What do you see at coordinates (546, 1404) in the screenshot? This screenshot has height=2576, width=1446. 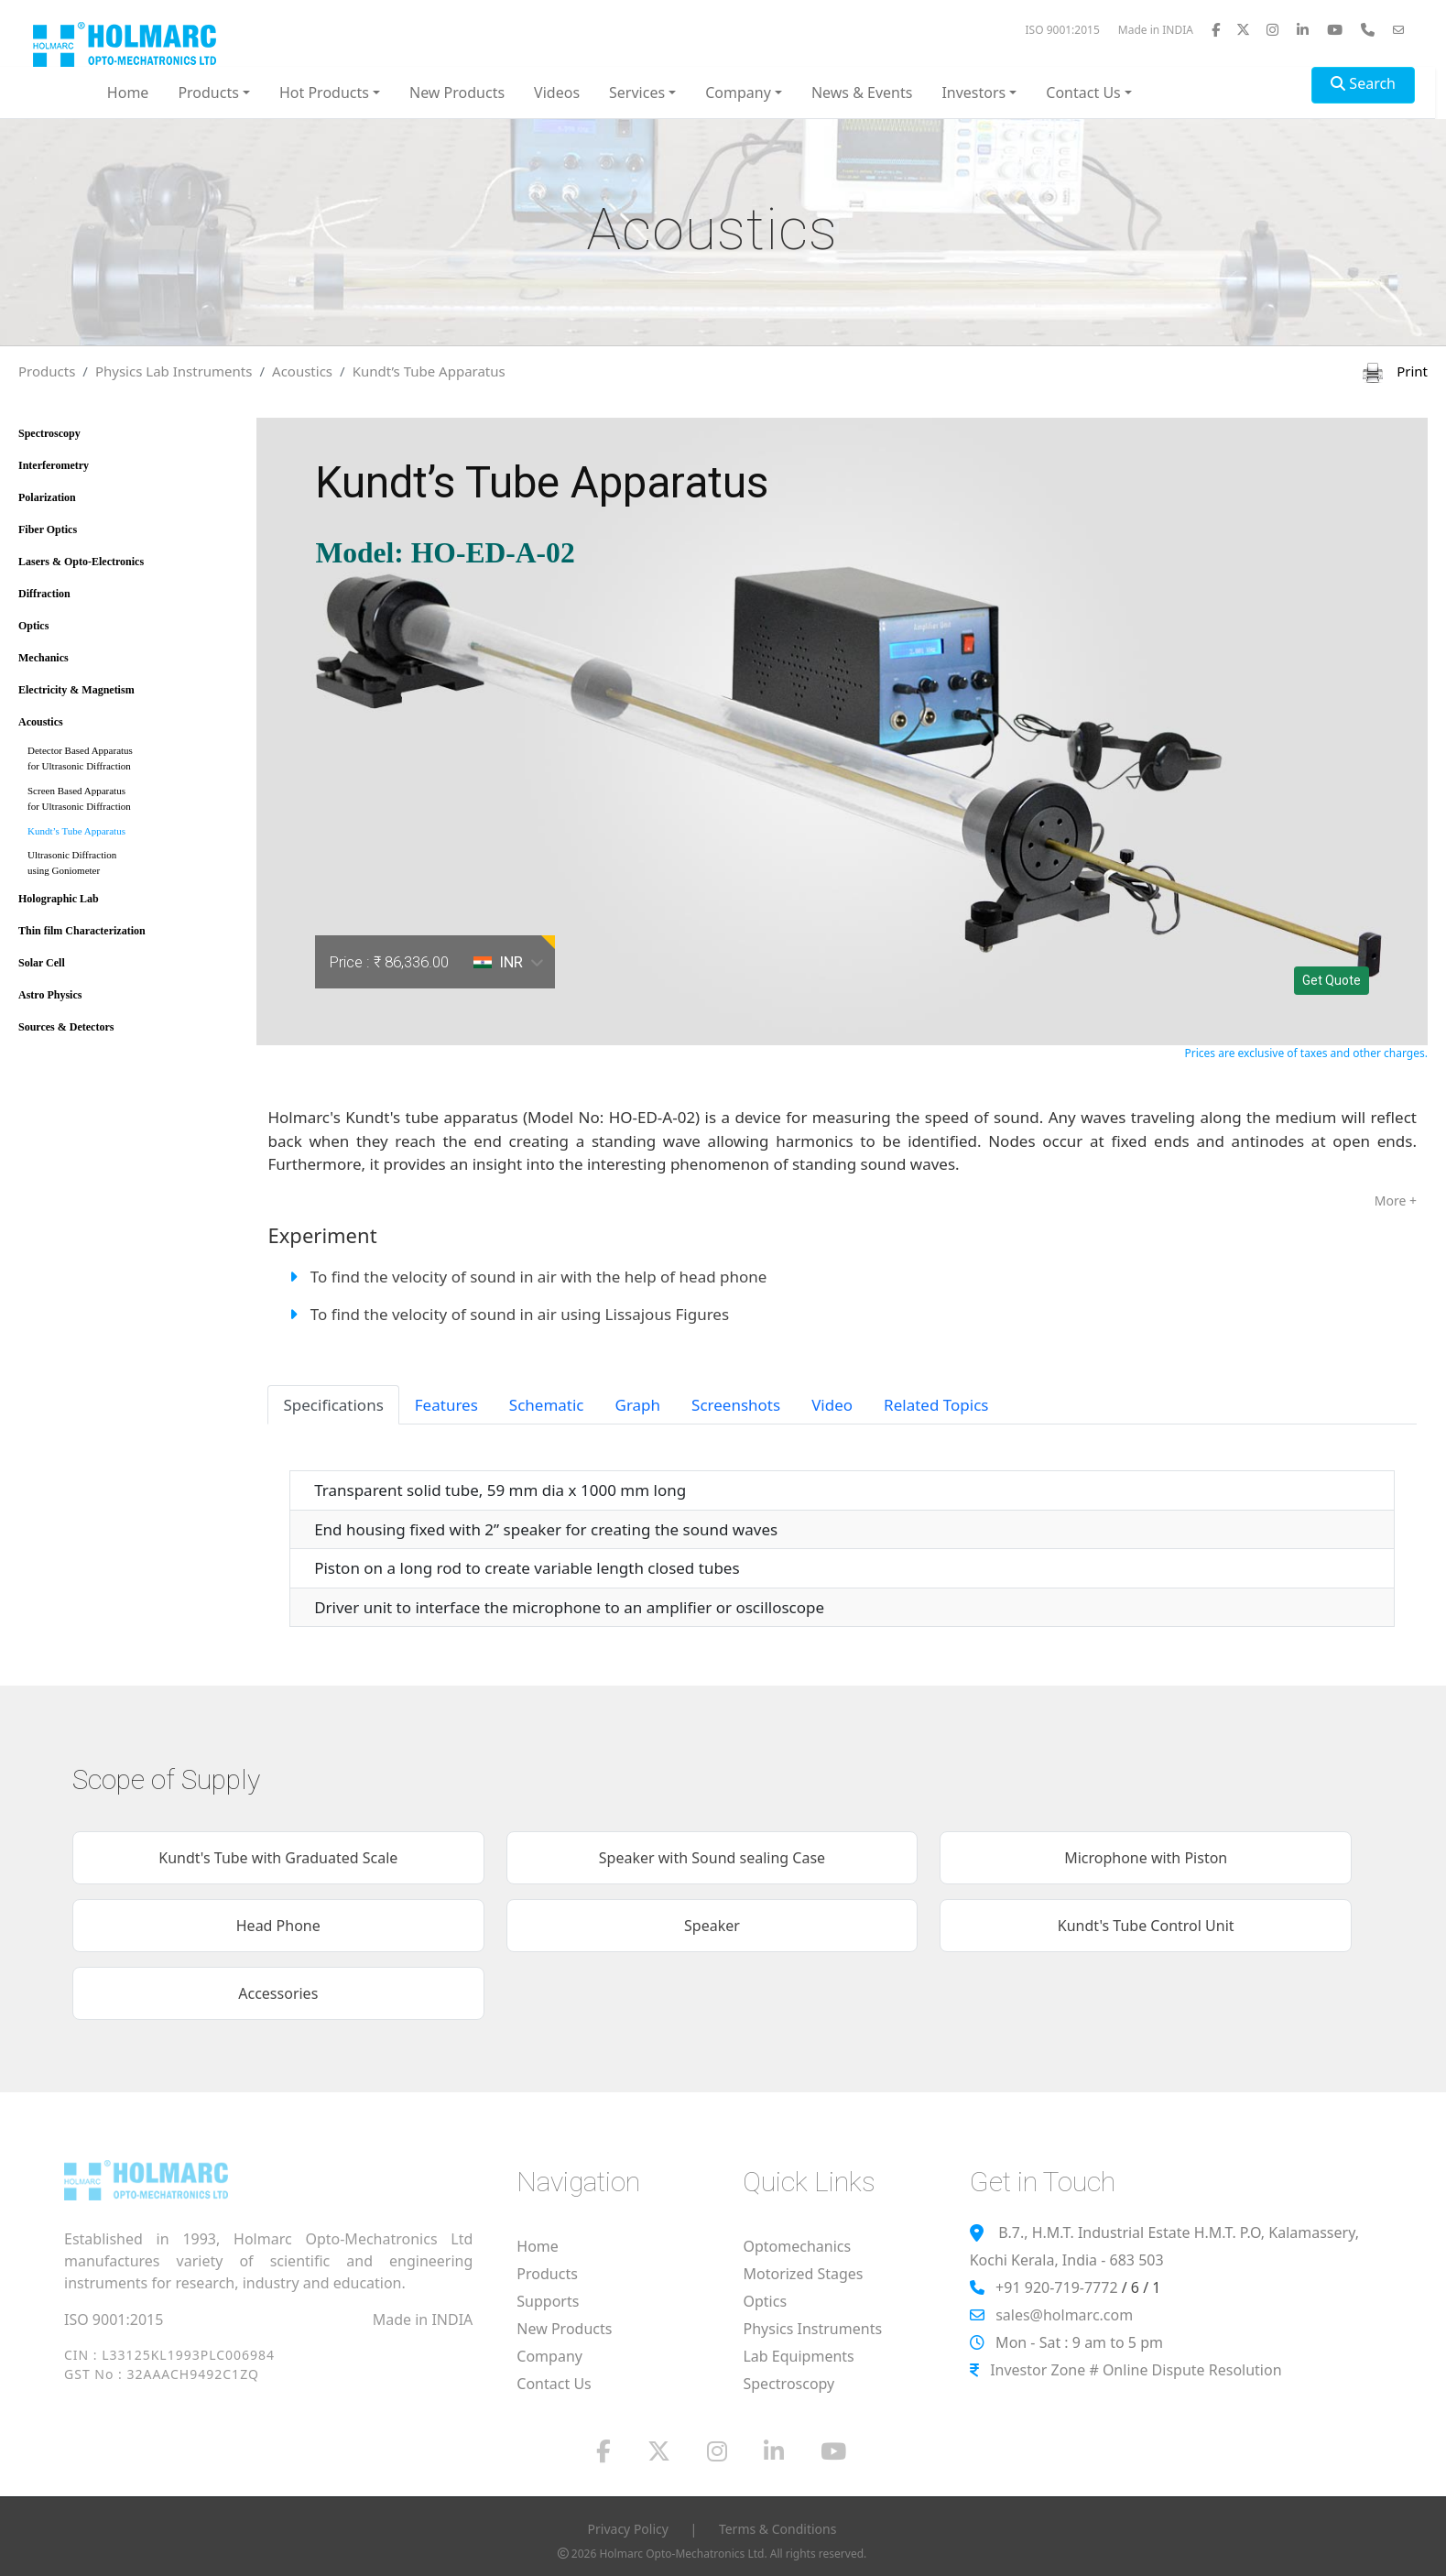 I see `Schematic` at bounding box center [546, 1404].